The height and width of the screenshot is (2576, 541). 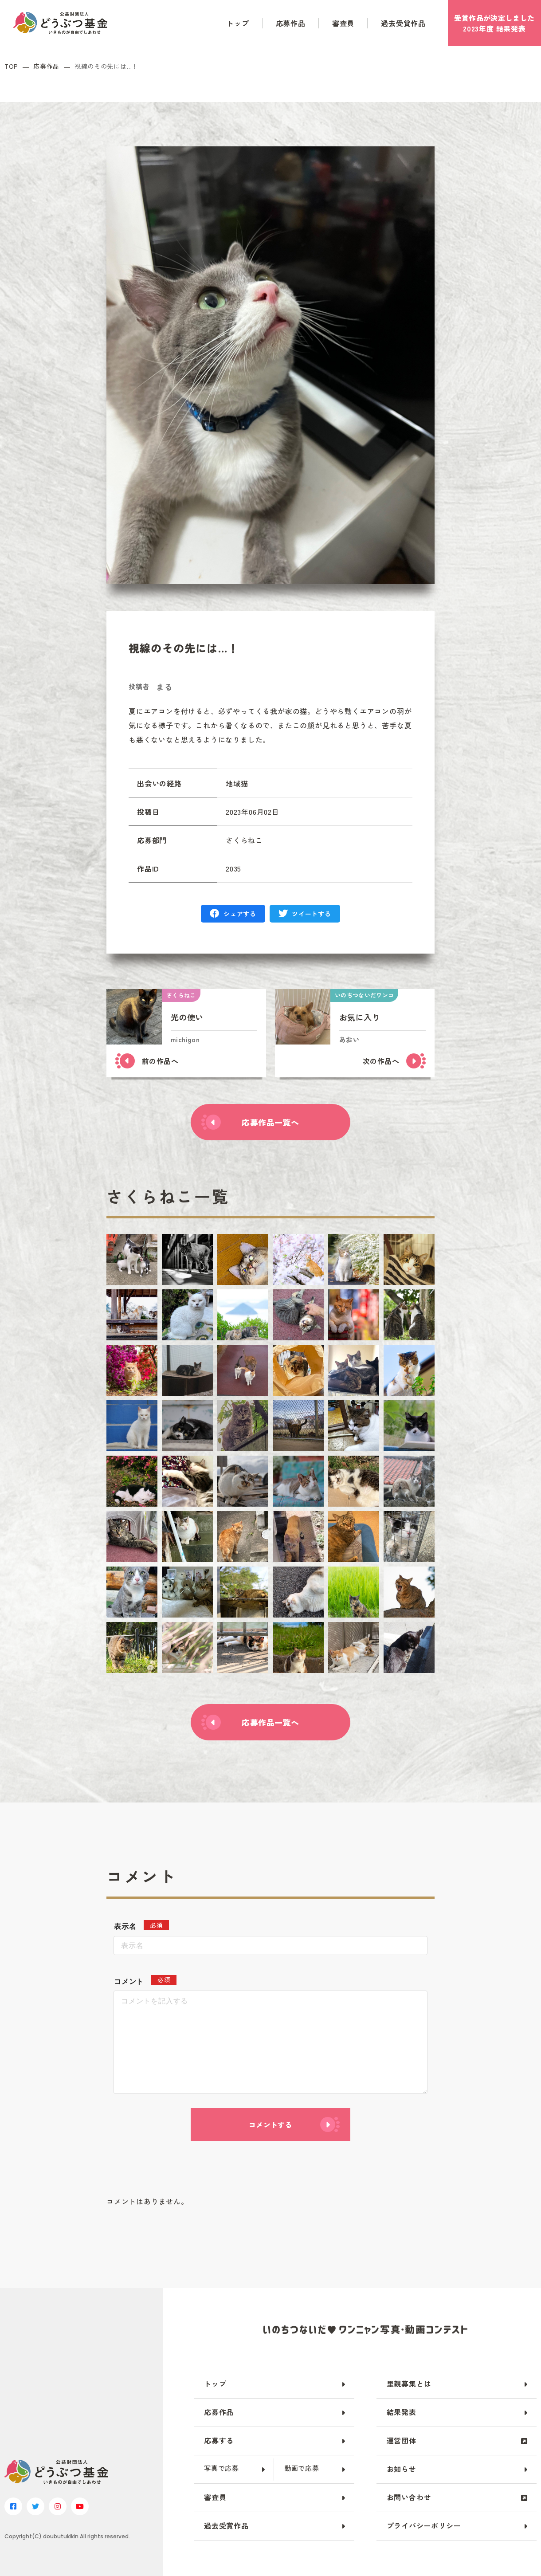 I want to click on お問い合わせ, so click(x=409, y=2497).